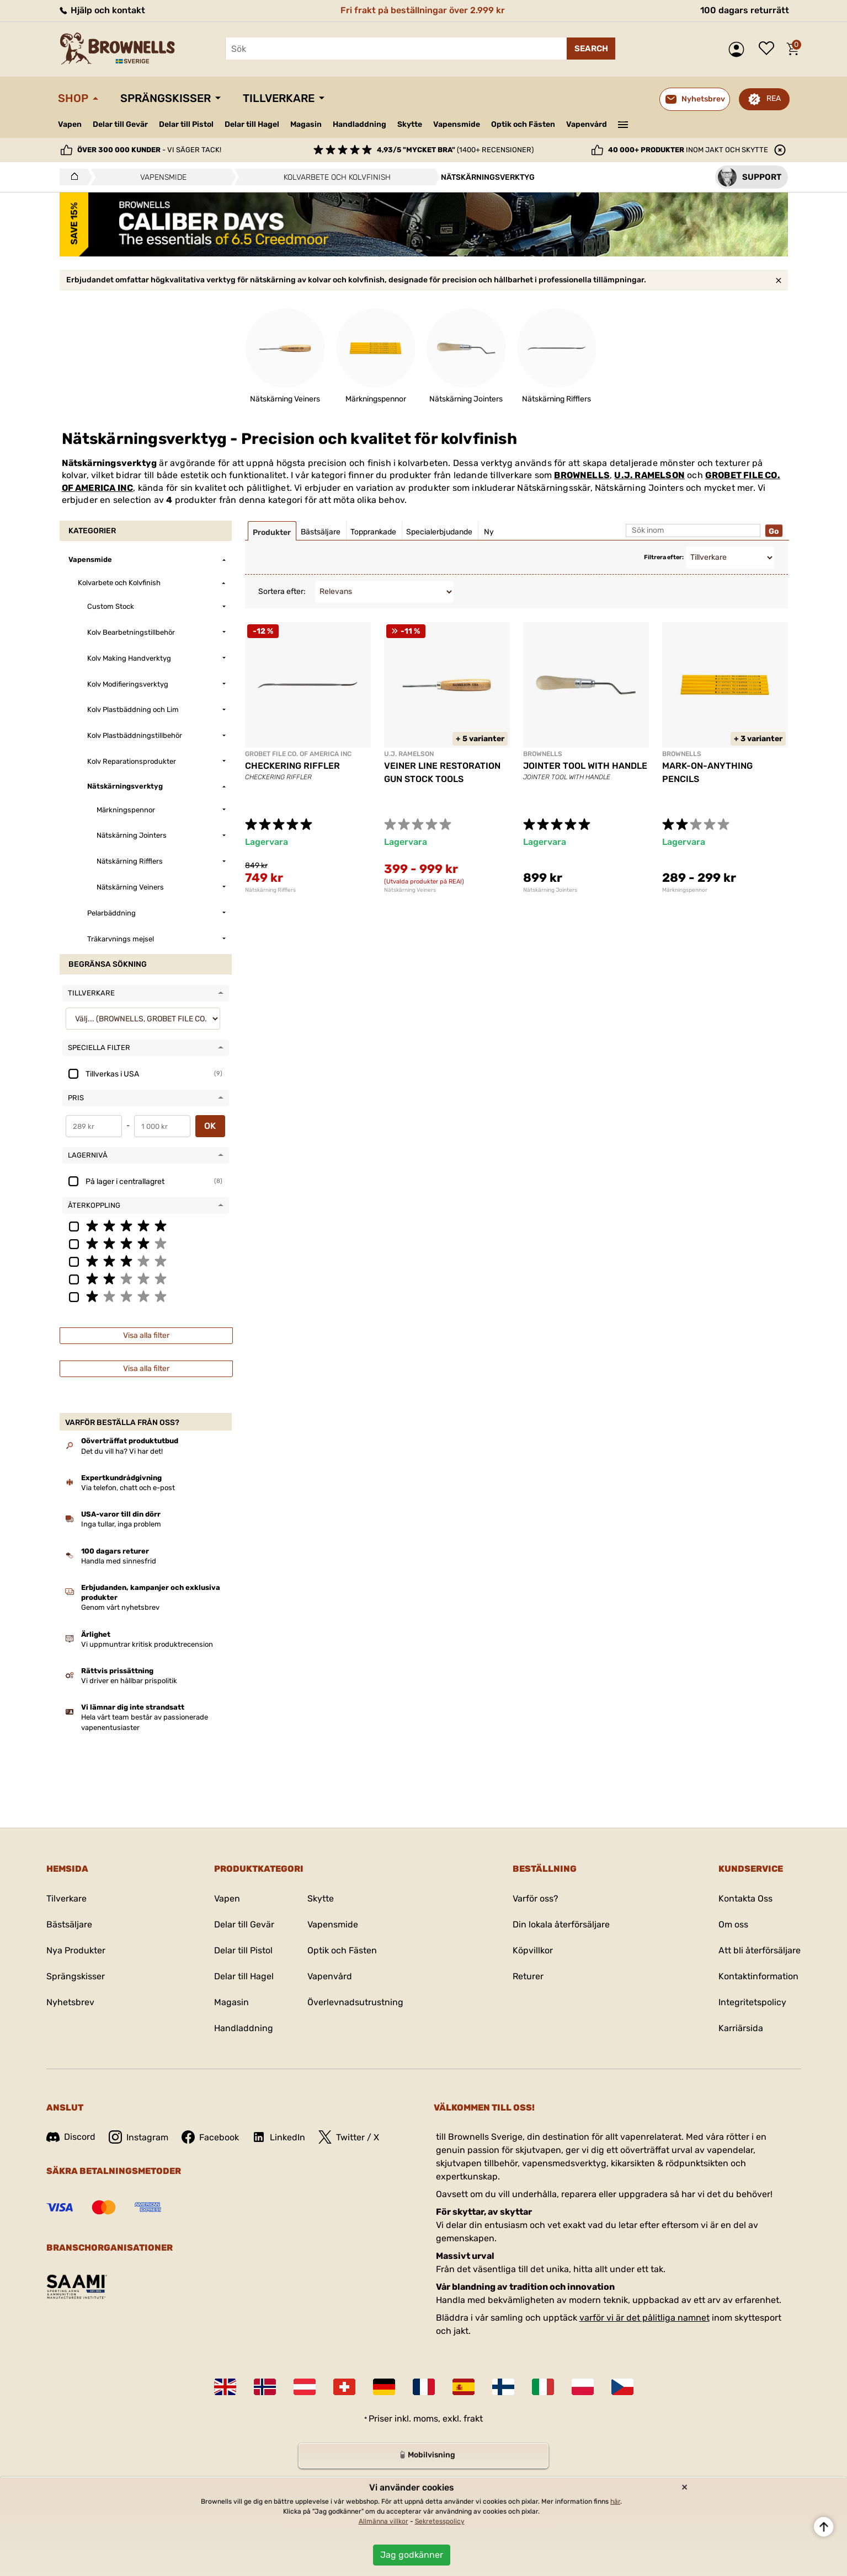 The image size is (847, 2576). What do you see at coordinates (292, 766) in the screenshot?
I see `CHECKERING RIFFLER` at bounding box center [292, 766].